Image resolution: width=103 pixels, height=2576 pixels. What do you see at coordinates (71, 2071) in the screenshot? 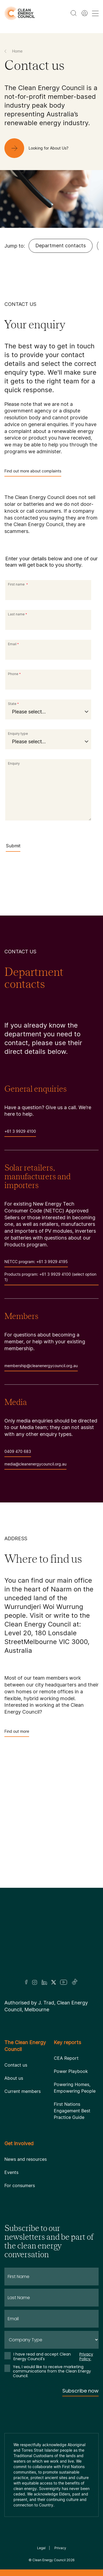
I see `Power Playbook` at bounding box center [71, 2071].